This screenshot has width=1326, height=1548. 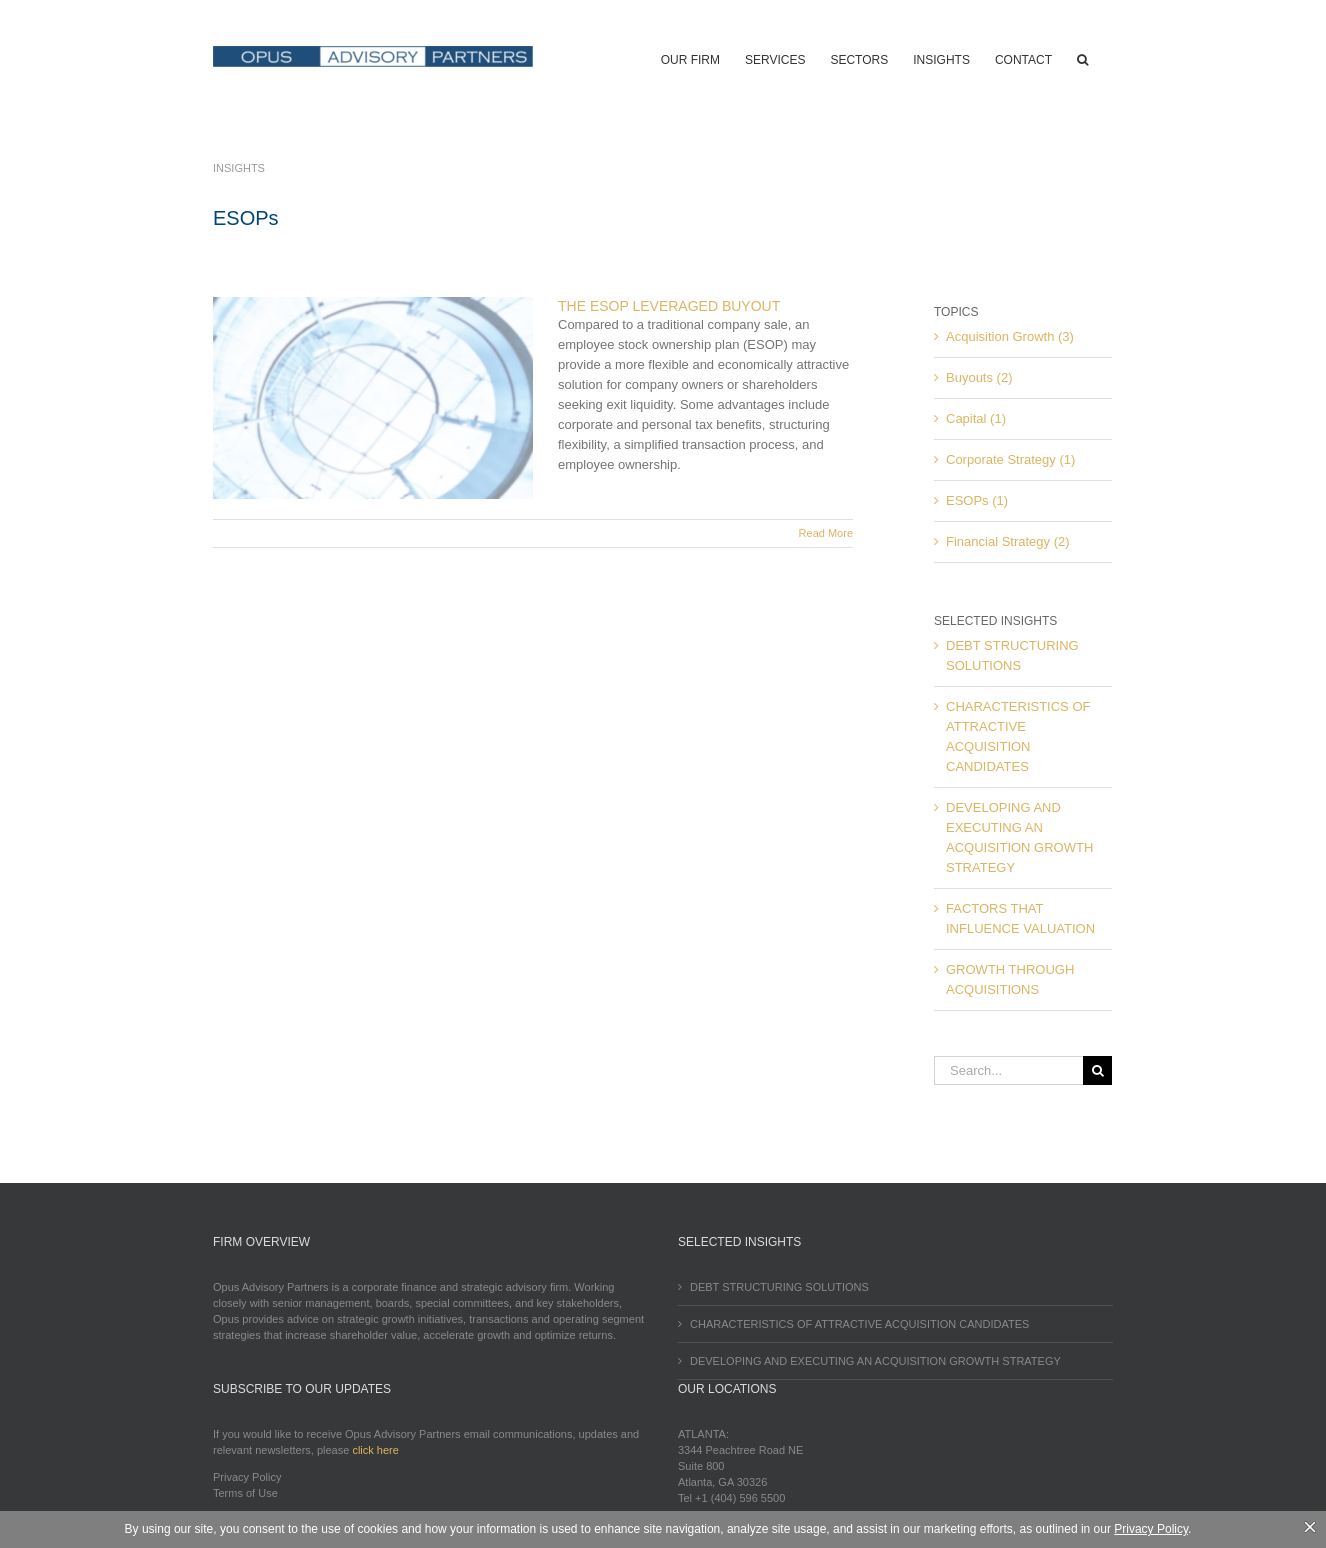 I want to click on THE ESOP LEVERAGED BUYOUT, so click(x=669, y=306).